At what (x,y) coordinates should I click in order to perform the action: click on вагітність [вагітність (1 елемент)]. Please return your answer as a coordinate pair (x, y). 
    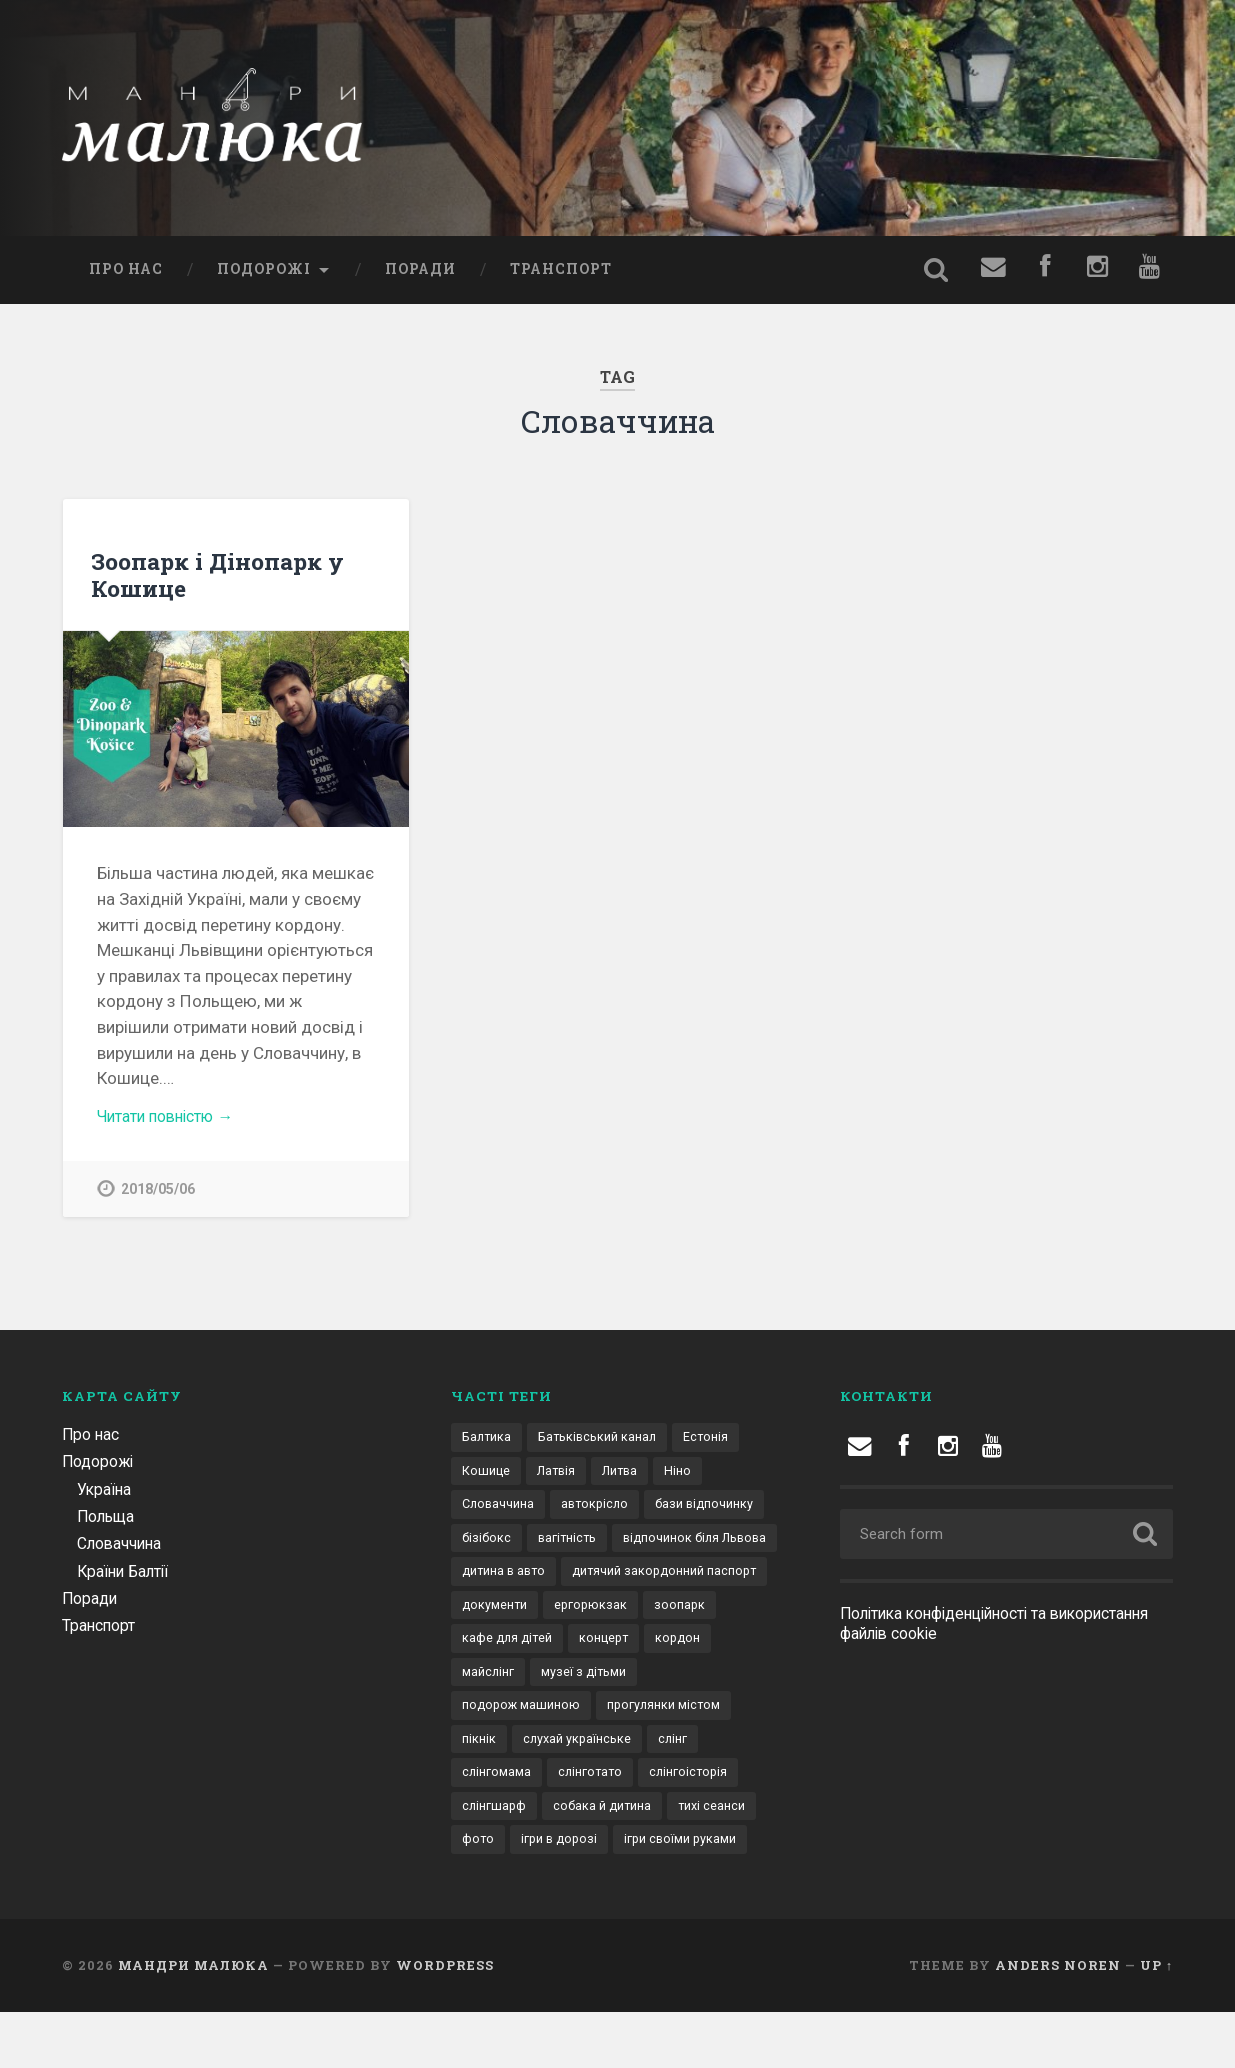
    Looking at the image, I should click on (704, 1548).